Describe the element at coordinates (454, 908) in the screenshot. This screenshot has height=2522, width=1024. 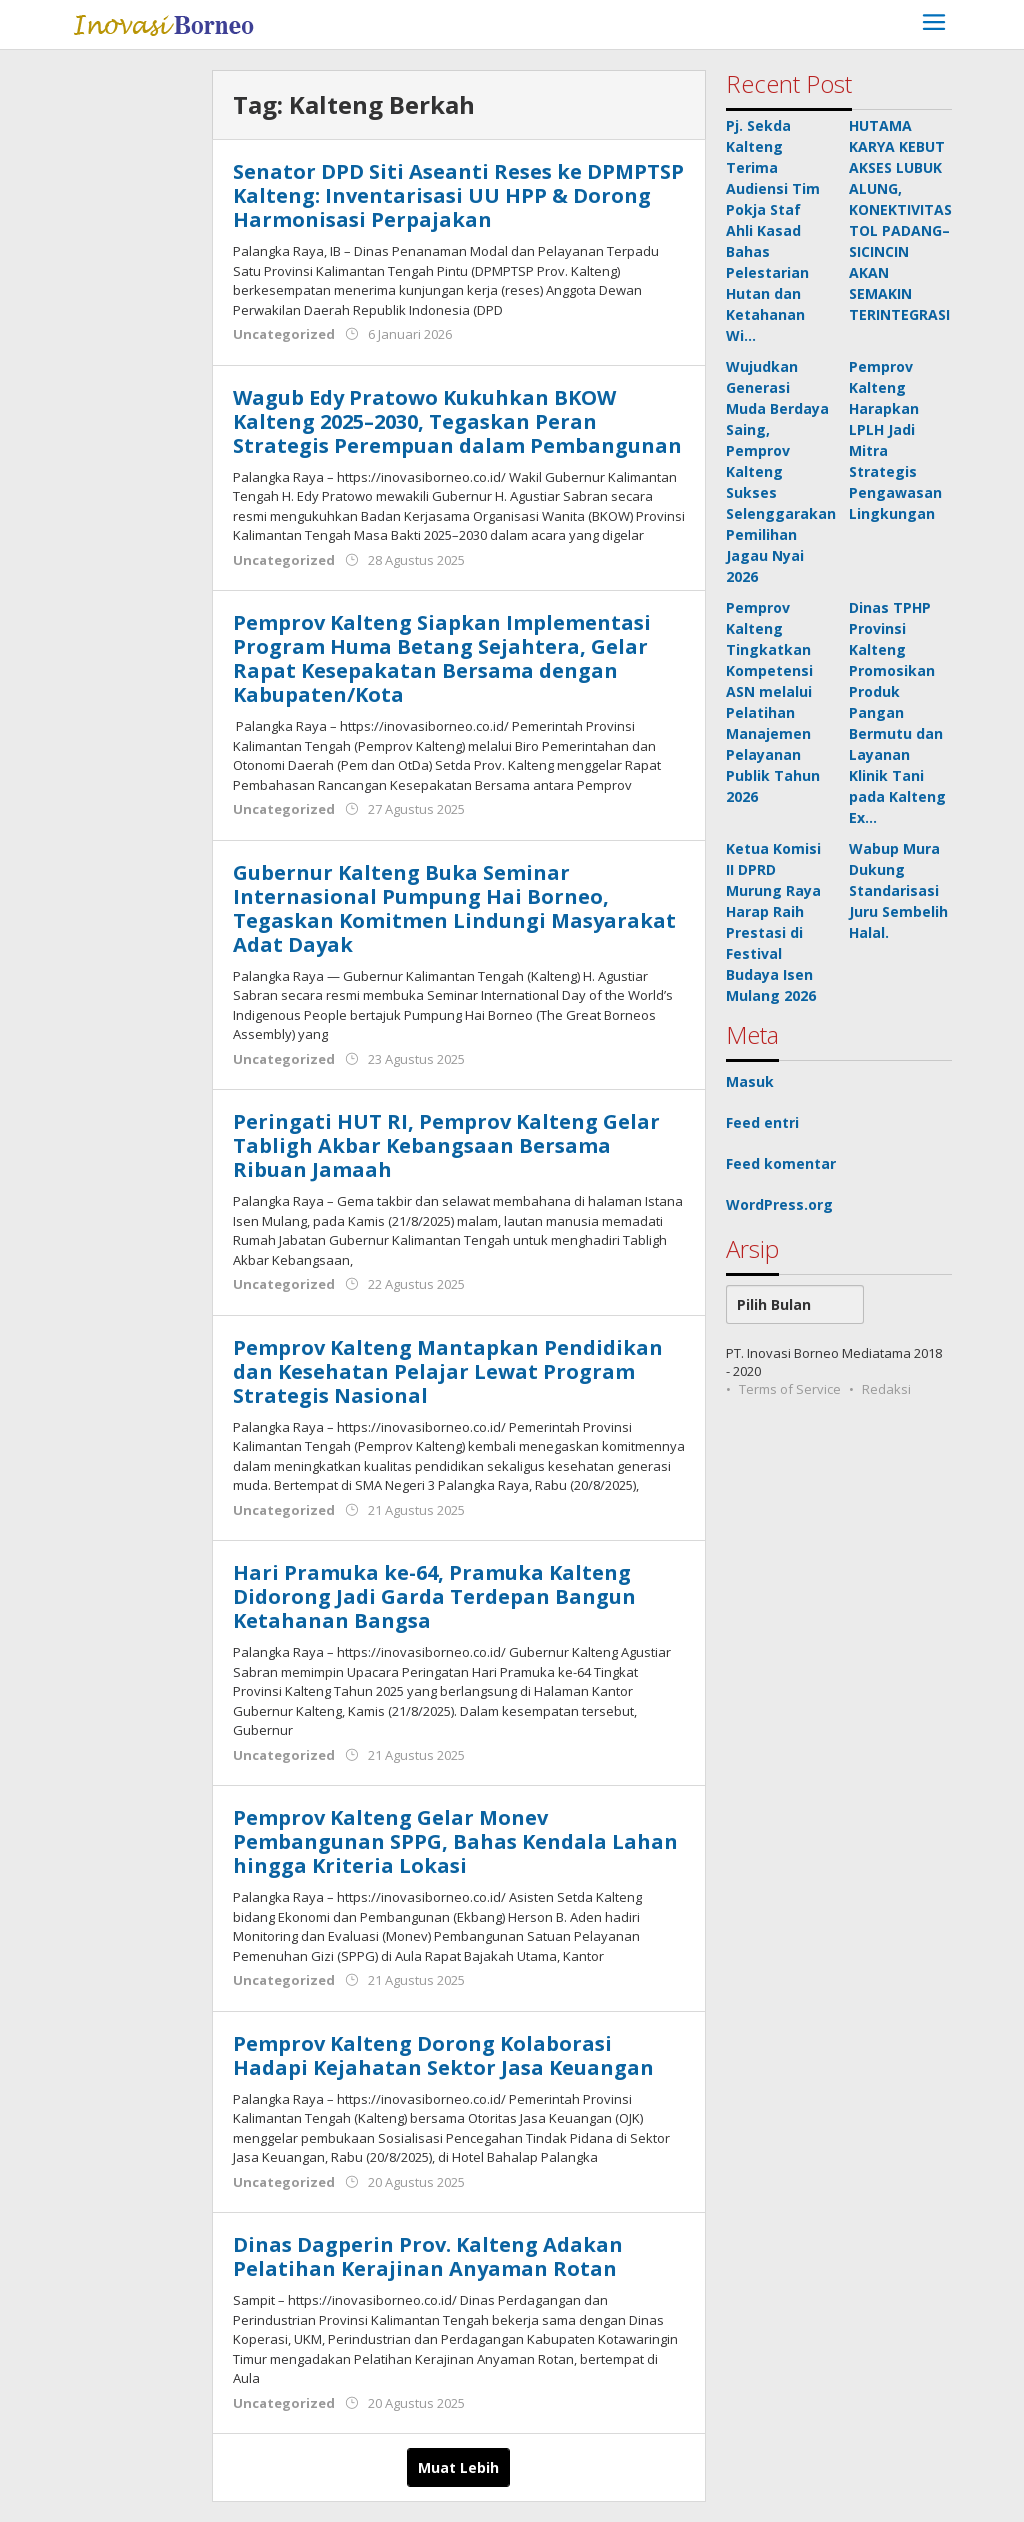
I see `Gubernur Kalteng Buka Seminar Internasional Pumpung Hai Borneo, Tegaskan Komitmen Lindungi Masyarakat Adat Dayak` at that location.